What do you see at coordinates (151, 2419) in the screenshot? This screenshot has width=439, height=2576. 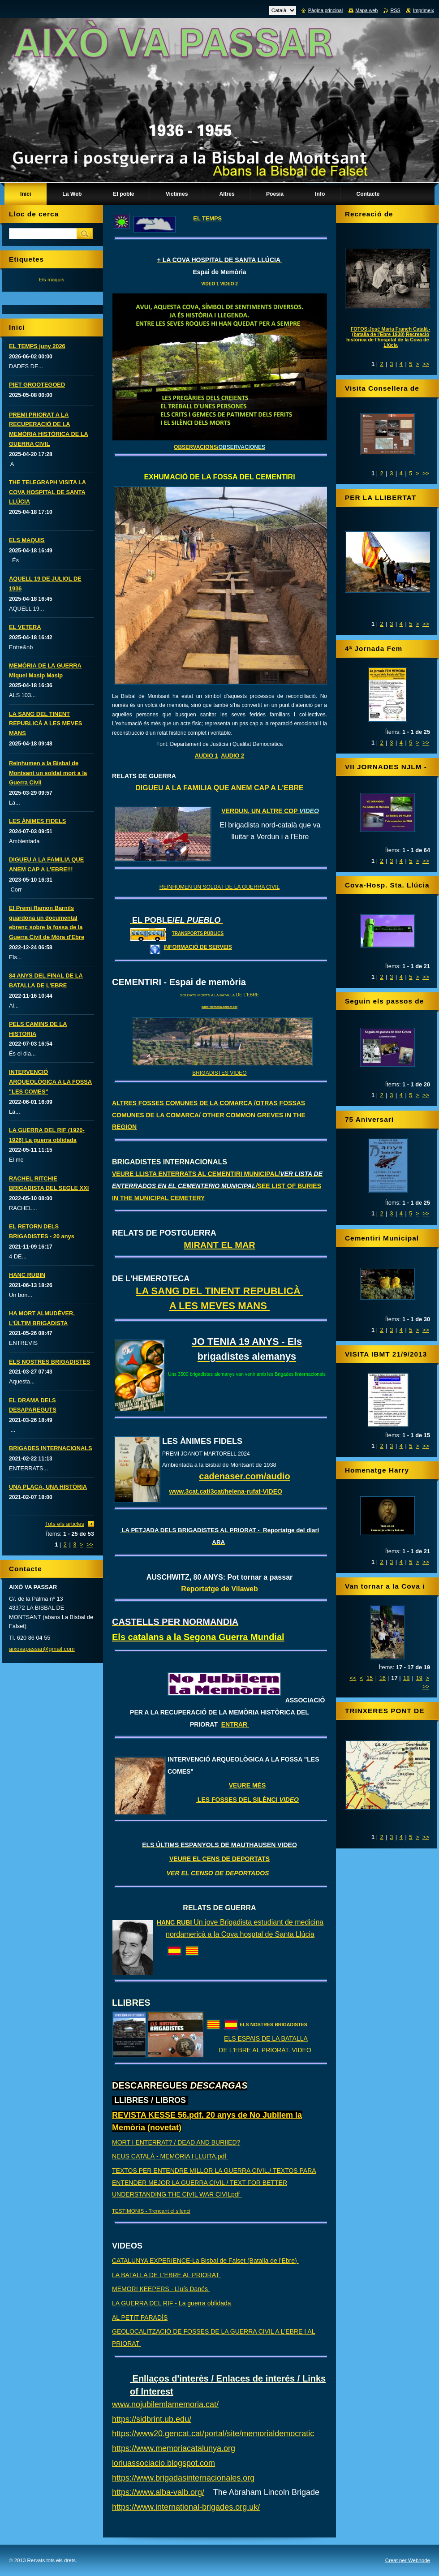 I see `https://sidbrint.ub.edu/` at bounding box center [151, 2419].